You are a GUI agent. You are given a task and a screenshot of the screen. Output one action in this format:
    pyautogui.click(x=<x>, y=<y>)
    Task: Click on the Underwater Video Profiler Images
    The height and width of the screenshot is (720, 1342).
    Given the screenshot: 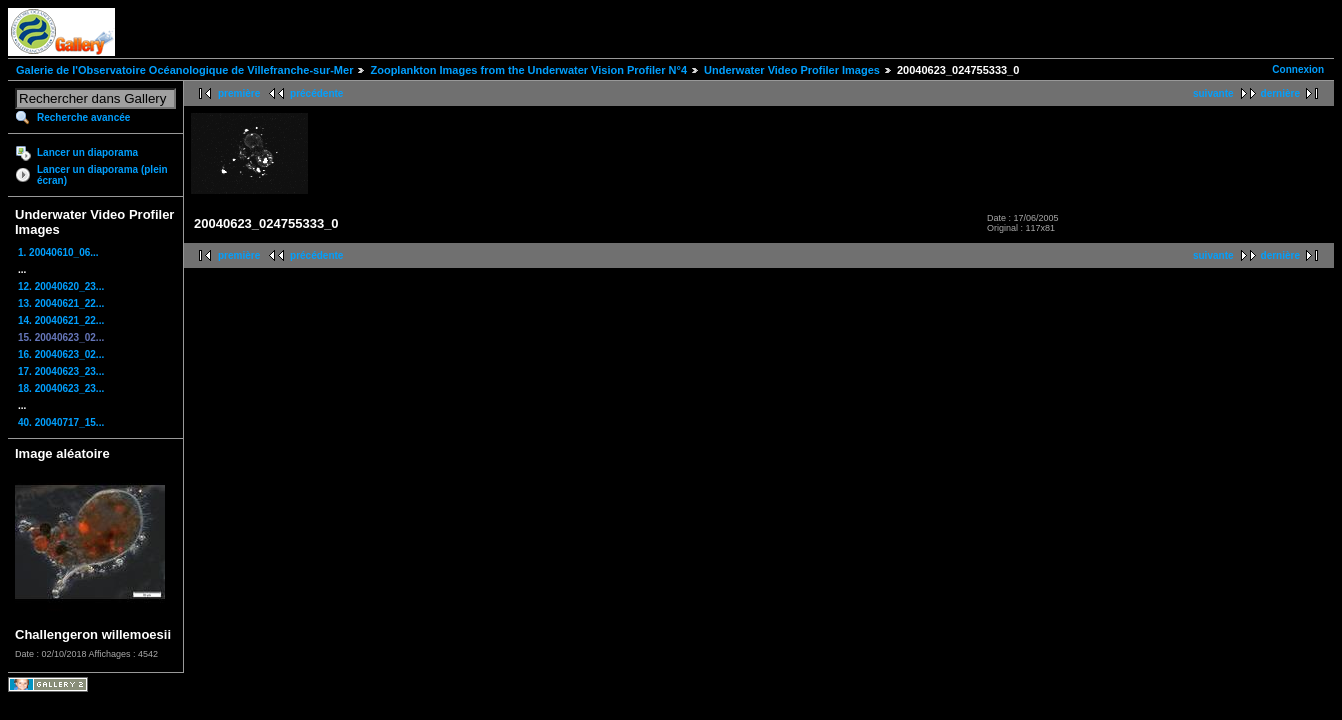 What is the action you would take?
    pyautogui.click(x=792, y=70)
    